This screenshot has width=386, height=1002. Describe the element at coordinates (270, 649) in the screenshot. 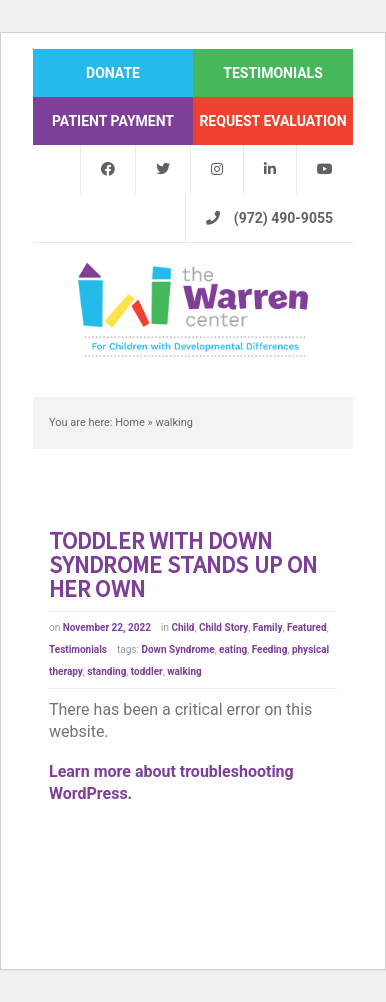

I see `Feeding` at that location.